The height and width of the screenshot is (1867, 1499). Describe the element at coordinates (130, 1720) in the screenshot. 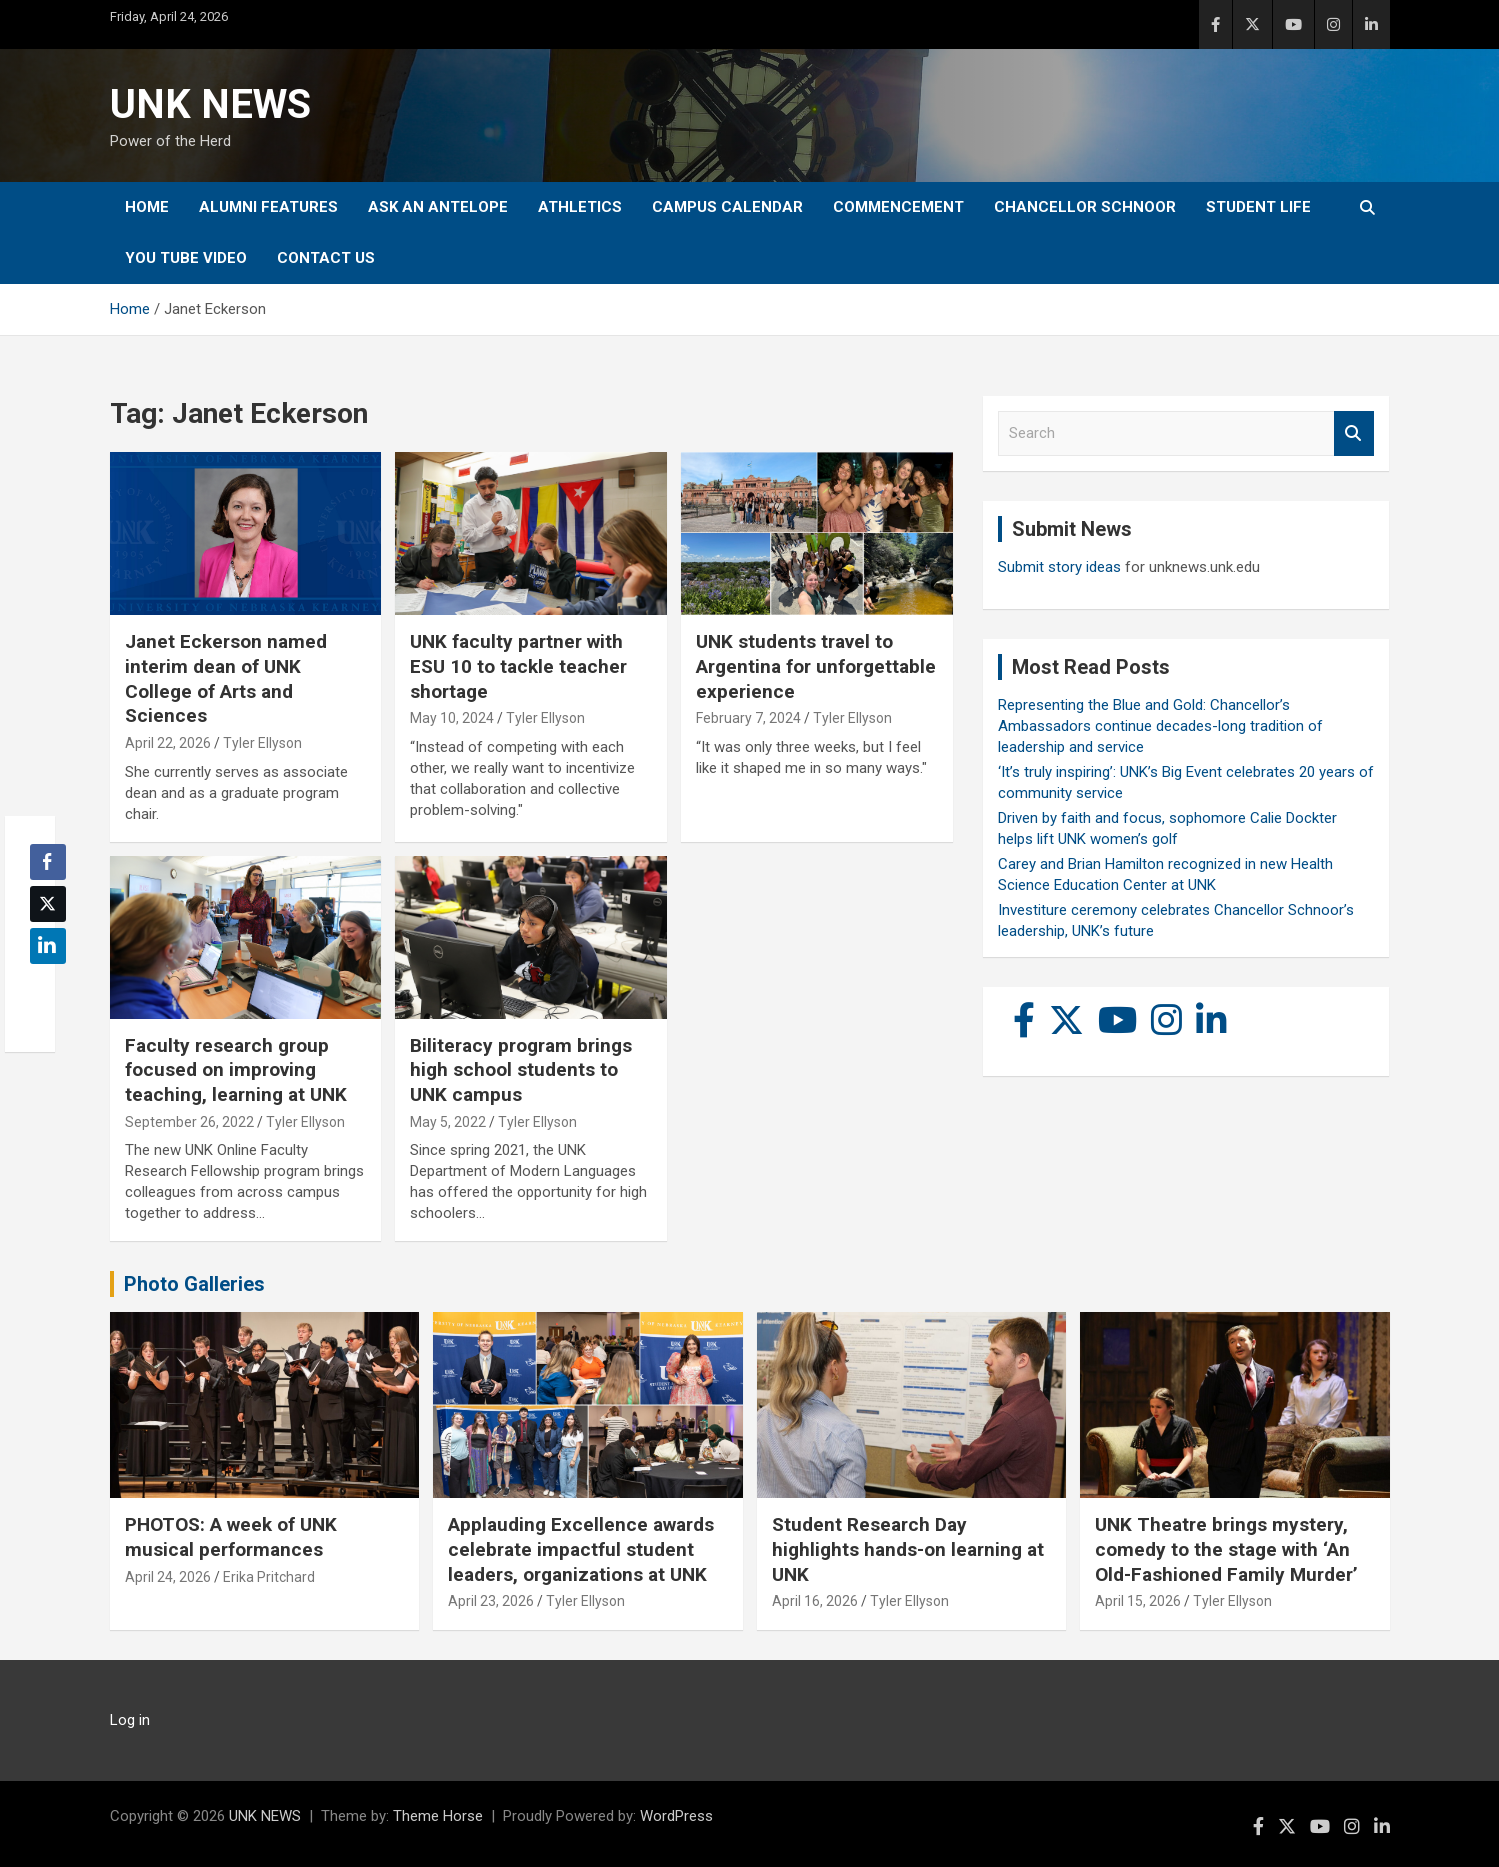

I see `Log in` at that location.